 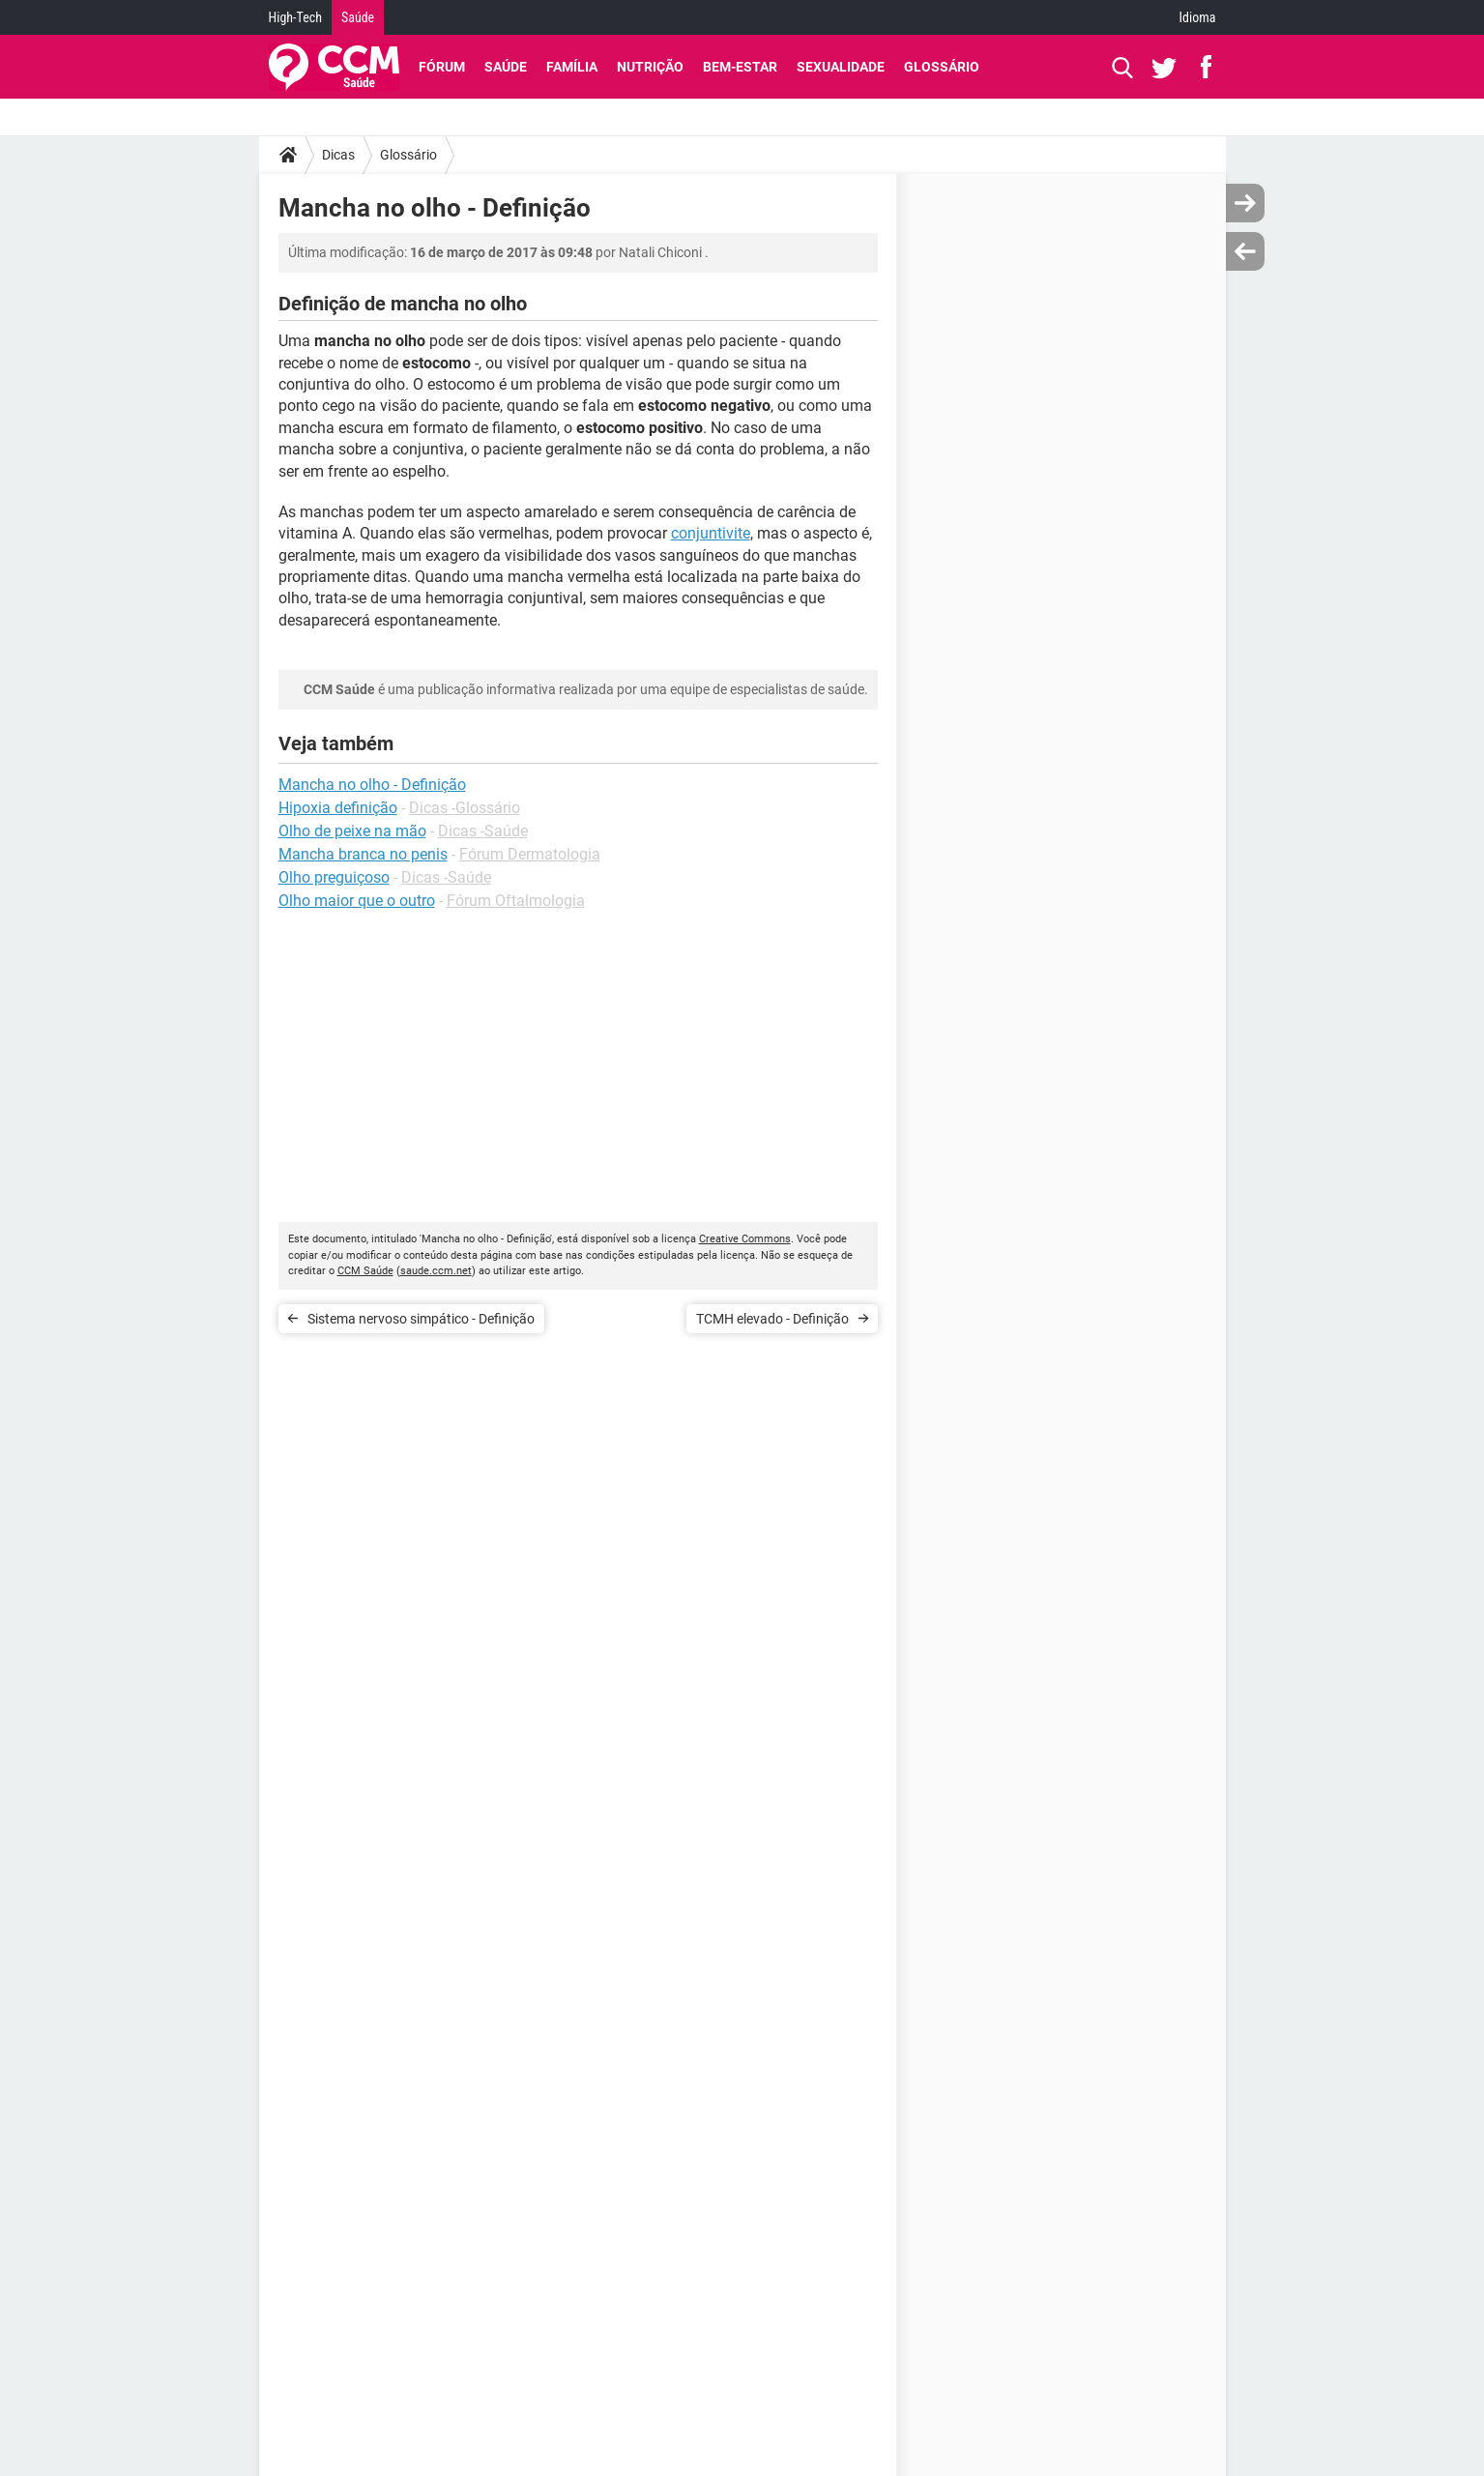 I want to click on Creative Commons, so click(x=745, y=1239).